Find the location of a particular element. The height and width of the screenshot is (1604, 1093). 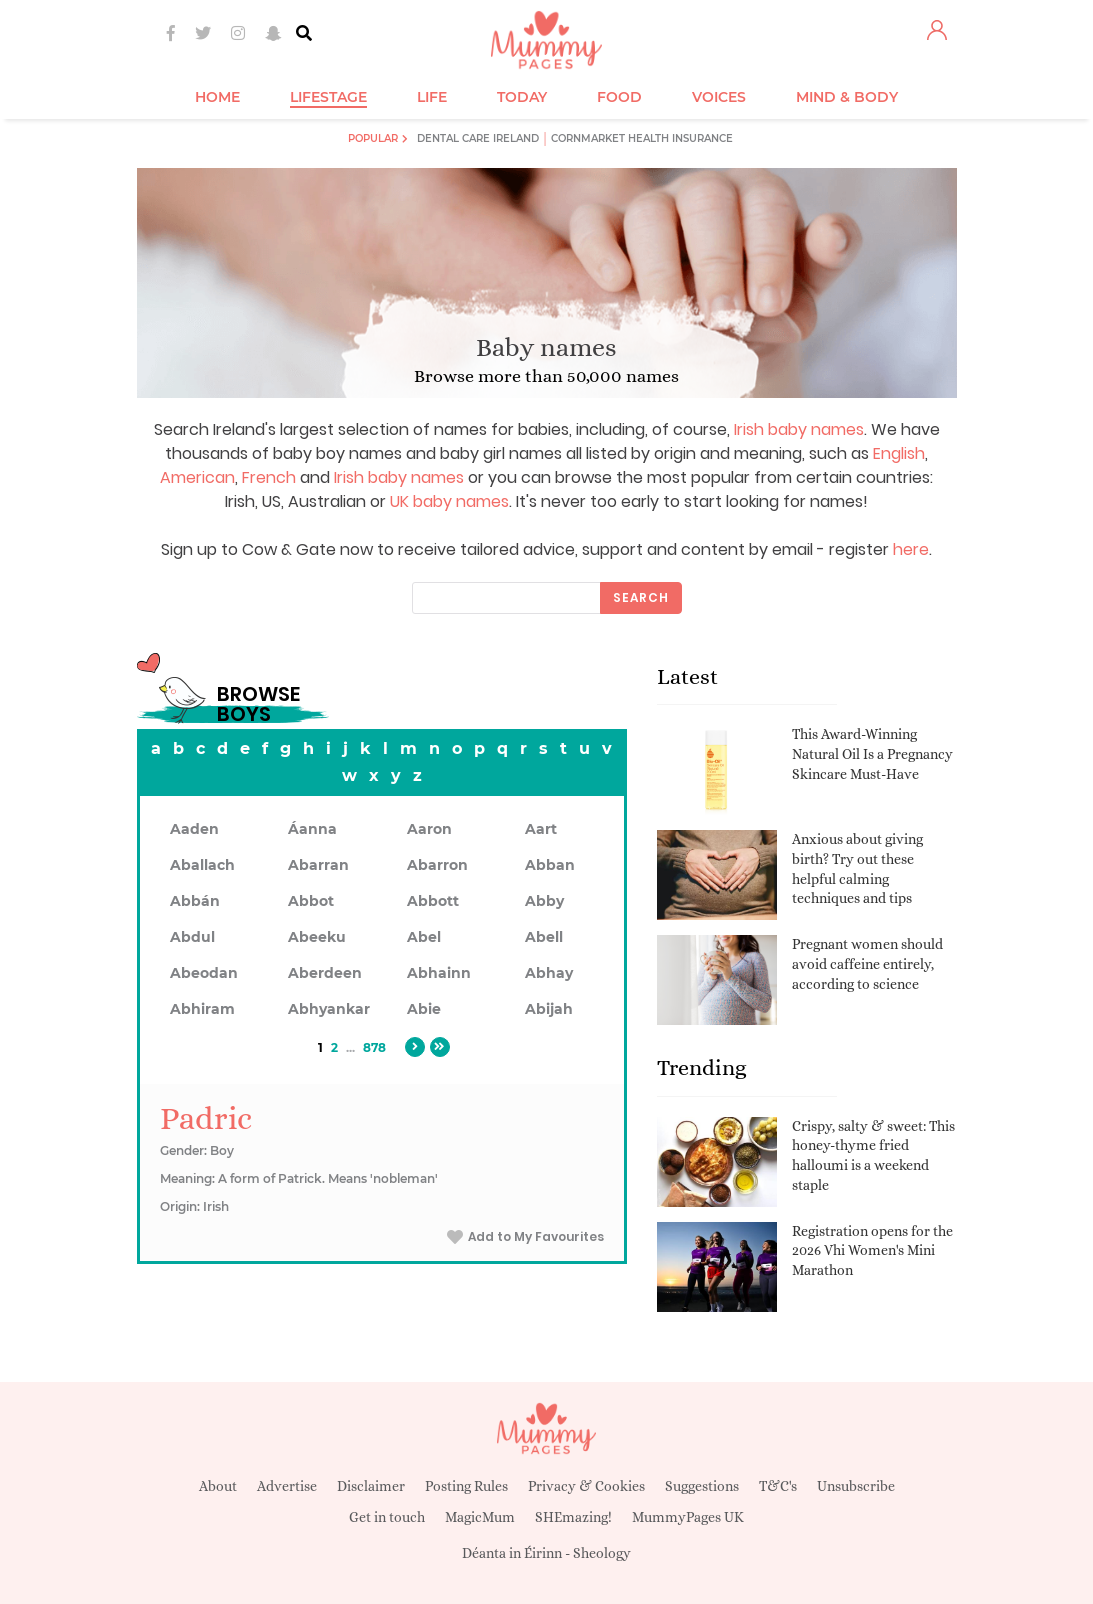

Posting Rules is located at coordinates (466, 1486).